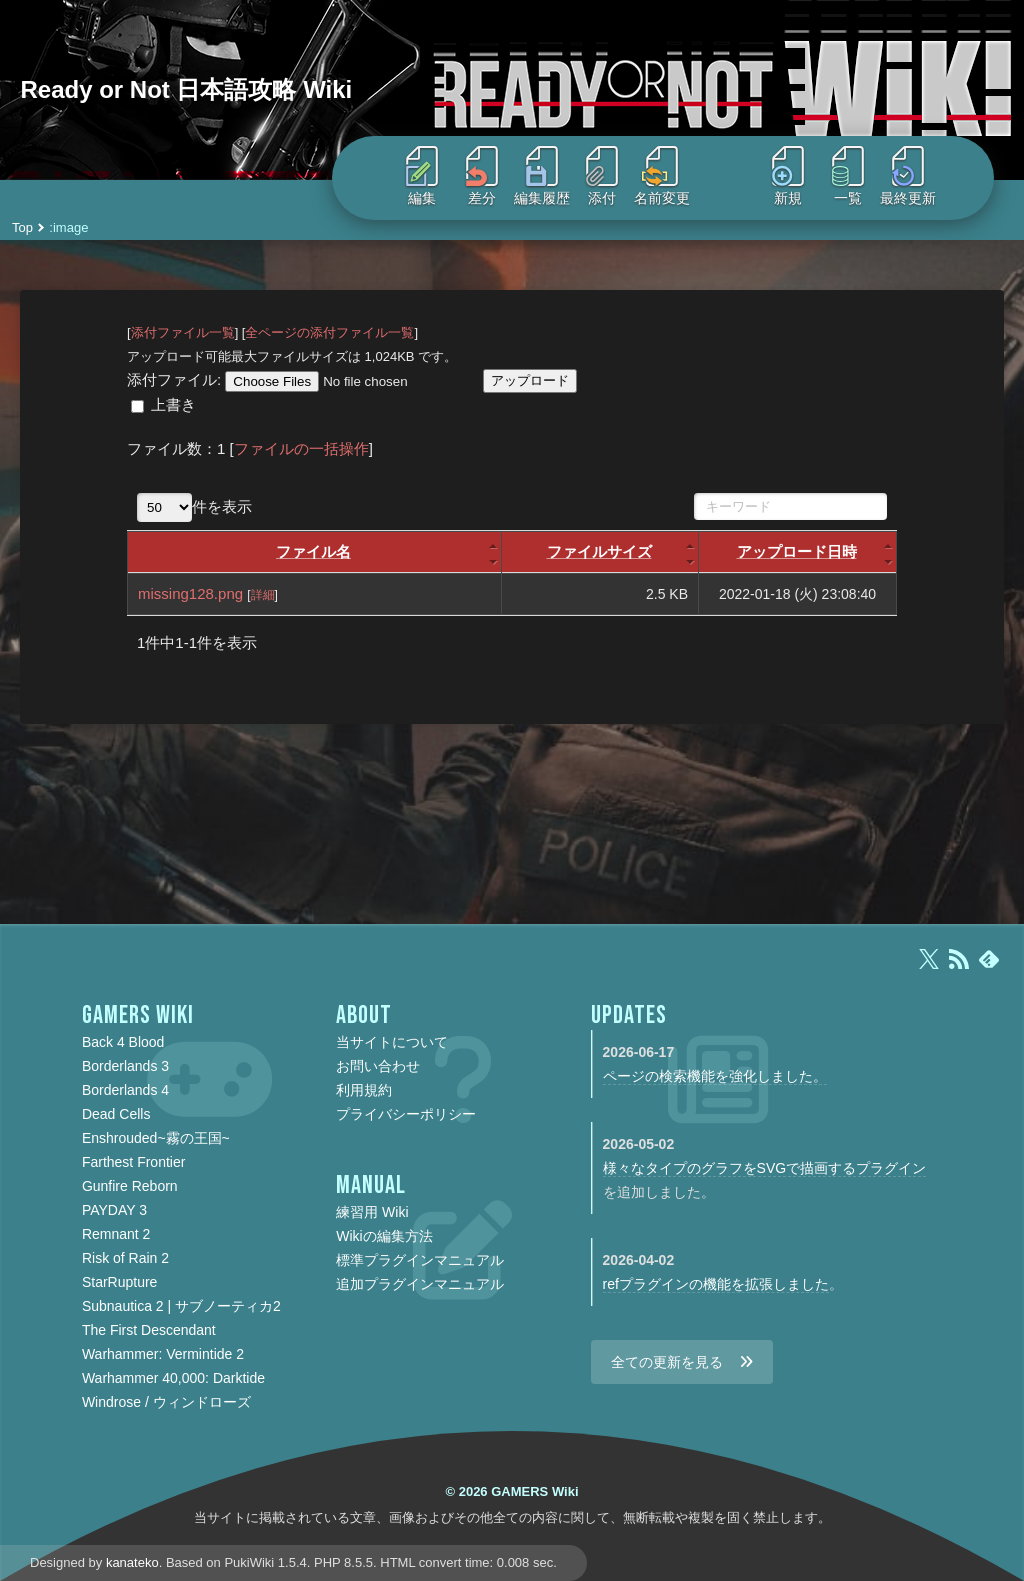  Describe the element at coordinates (788, 176) in the screenshot. I see `新規` at that location.